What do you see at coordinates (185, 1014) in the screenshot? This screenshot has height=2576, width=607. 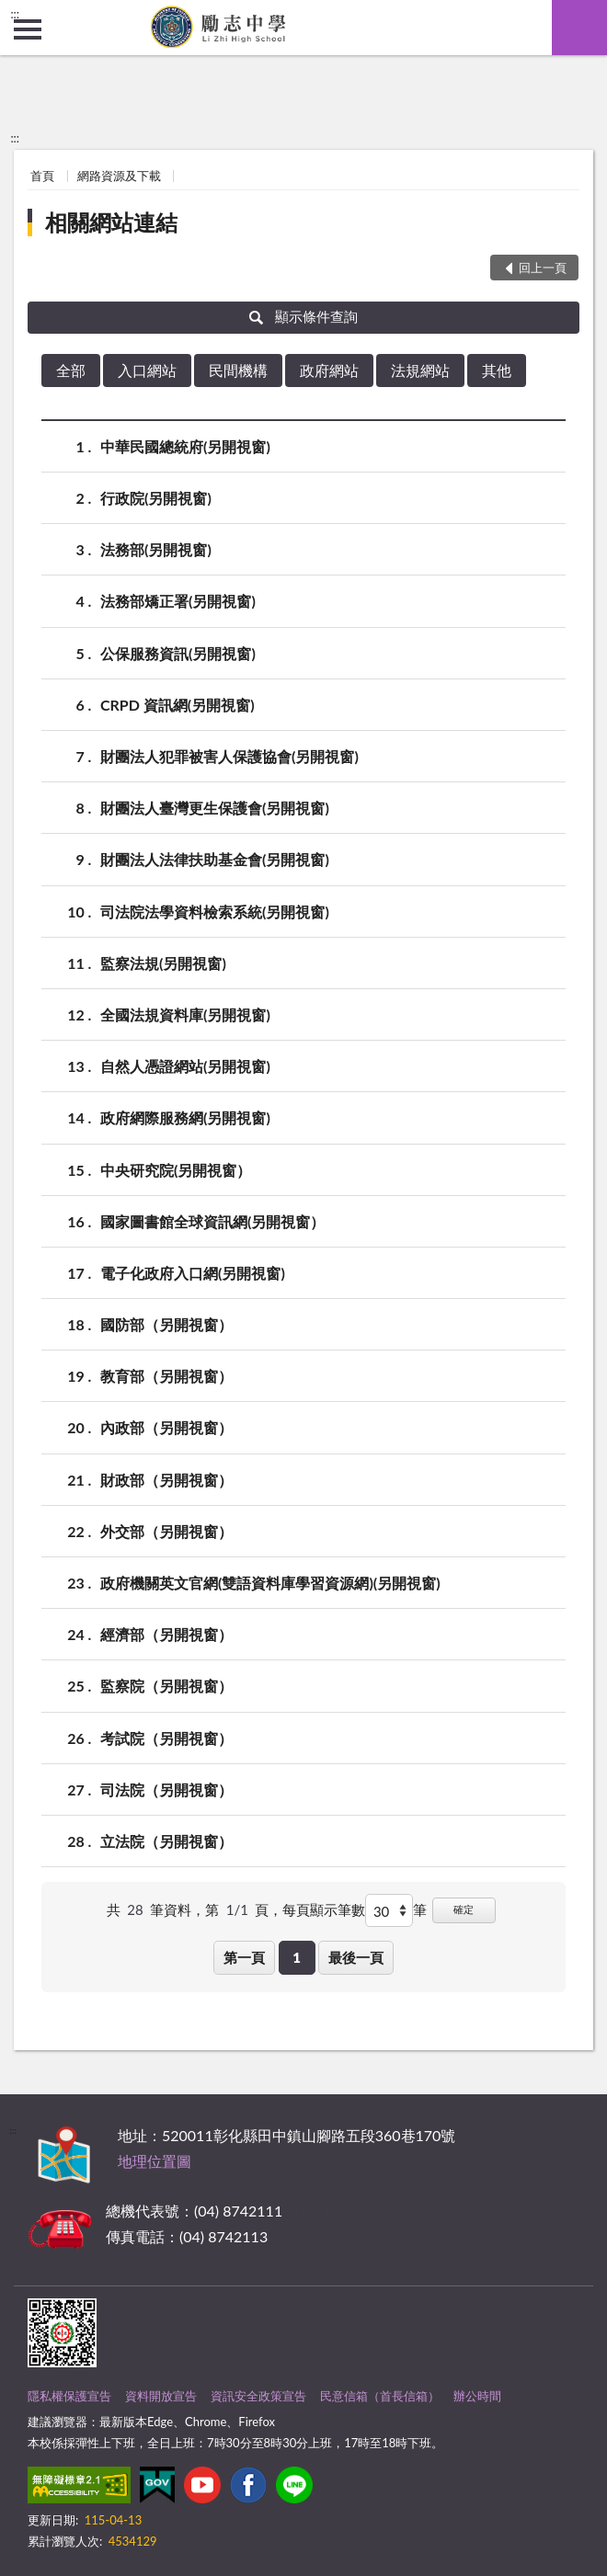 I see `全國法規資料庫(另開視窗)` at bounding box center [185, 1014].